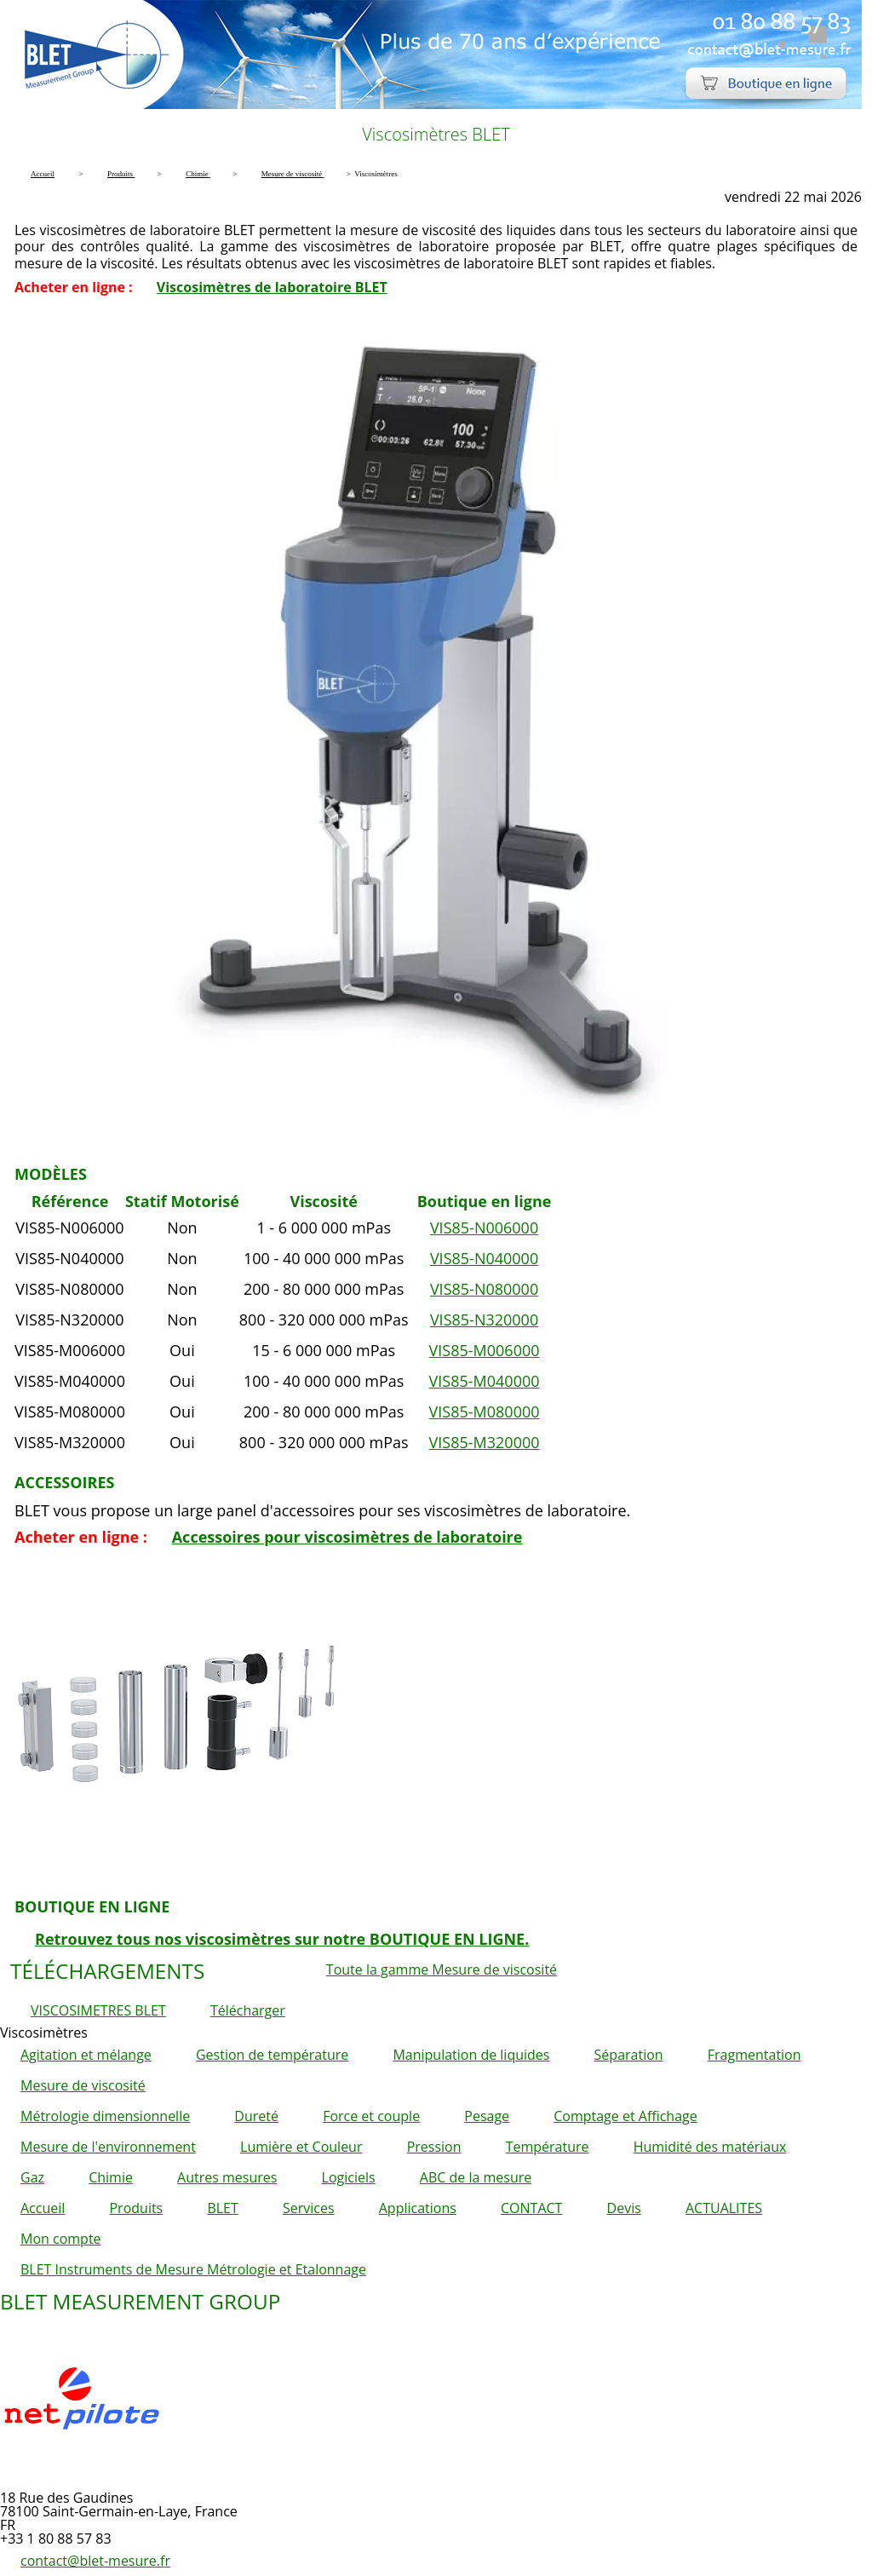  Describe the element at coordinates (484, 1411) in the screenshot. I see `VIS85-M080000` at that location.